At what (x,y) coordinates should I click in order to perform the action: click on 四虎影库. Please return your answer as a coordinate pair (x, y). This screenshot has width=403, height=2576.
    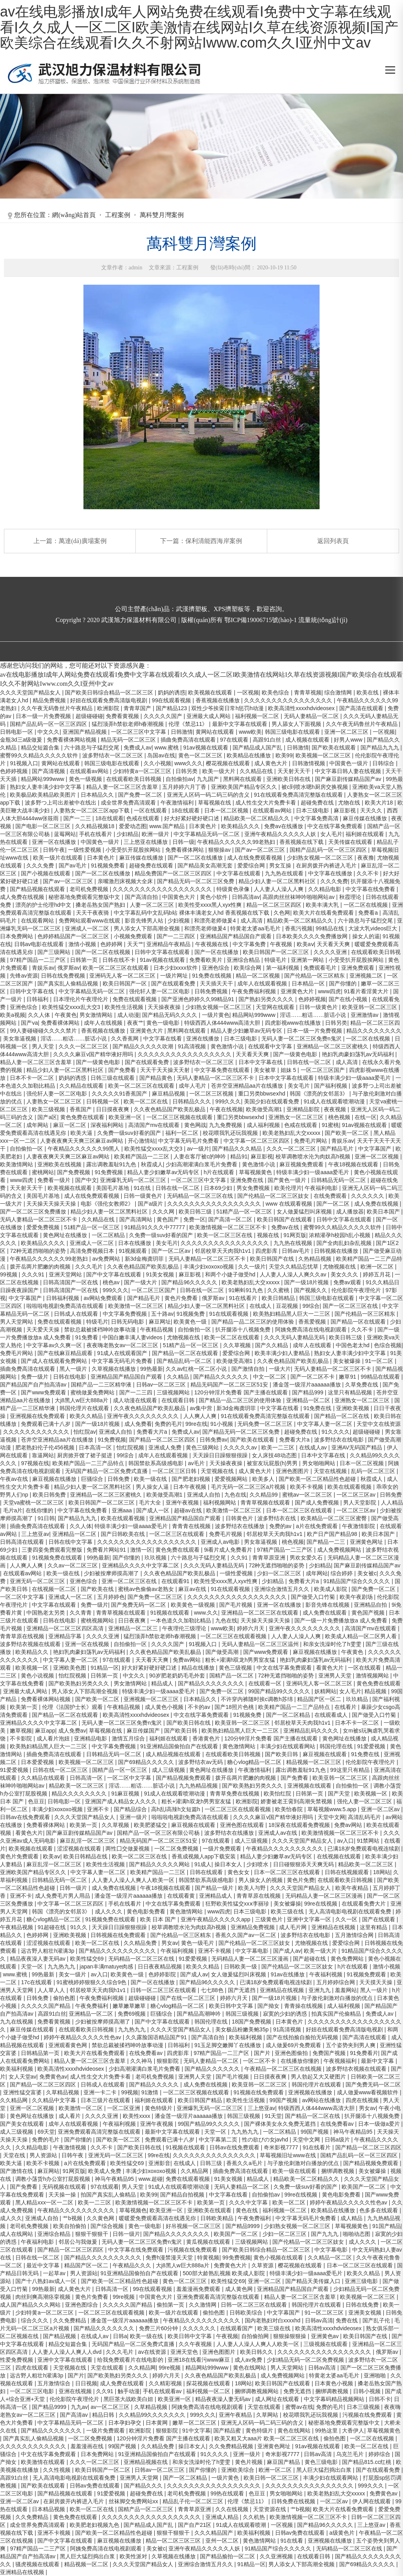
    Looking at the image, I should click on (267, 1251).